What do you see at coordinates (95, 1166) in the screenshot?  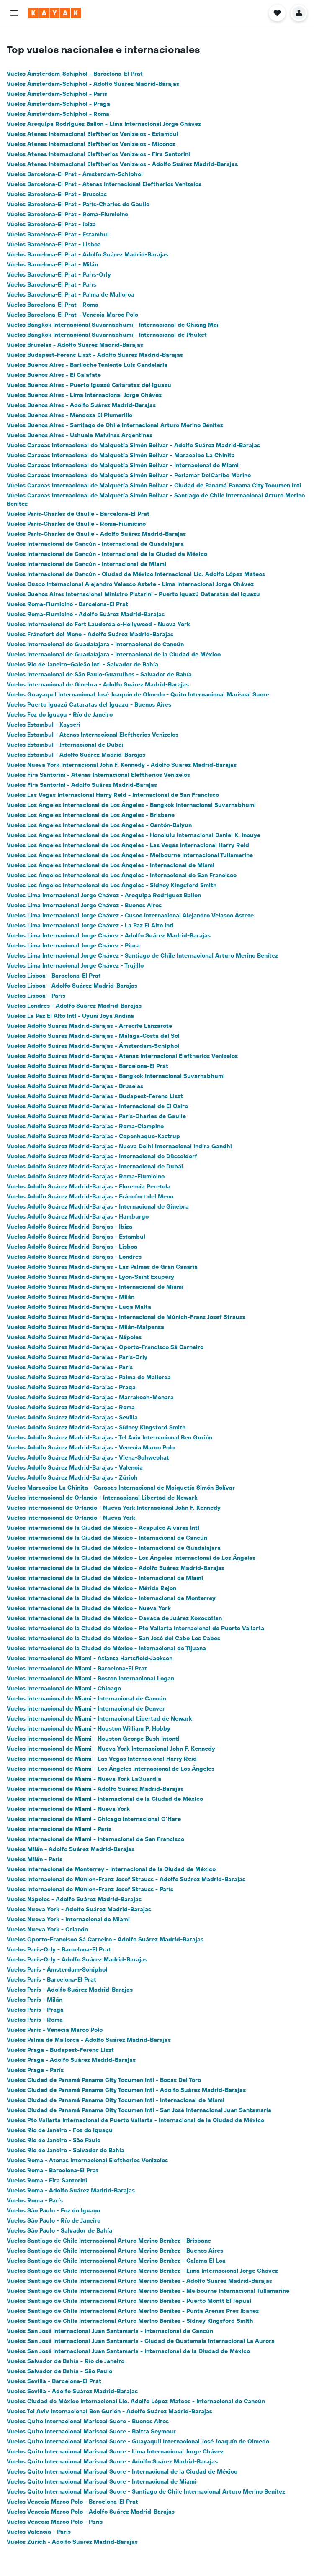 I see `Vuelos Adolfo Suárez Madrid-Barajas - Internacional de Dubái` at bounding box center [95, 1166].